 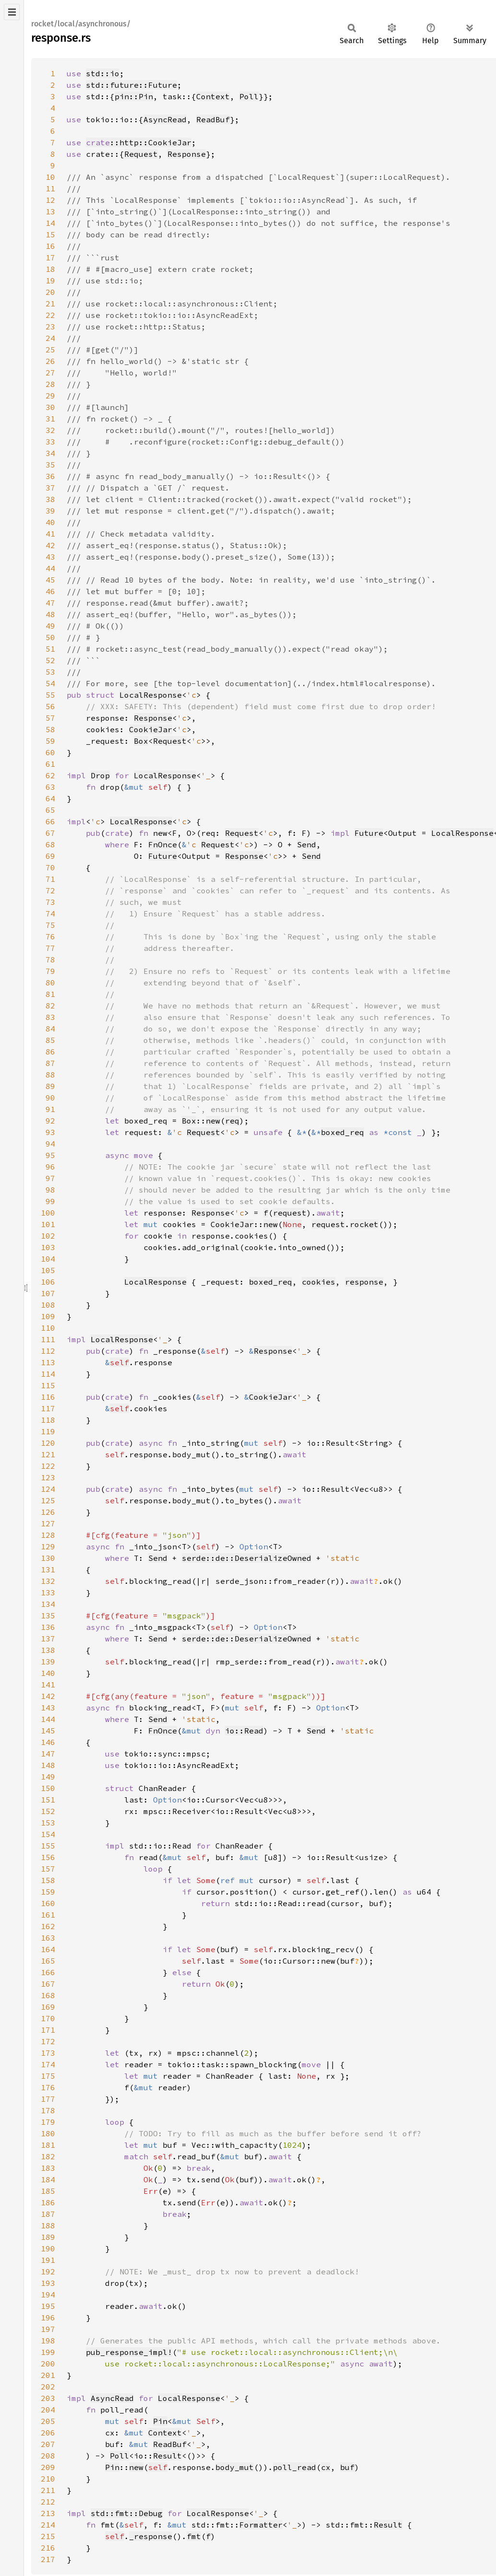 I want to click on 192, so click(x=48, y=2271).